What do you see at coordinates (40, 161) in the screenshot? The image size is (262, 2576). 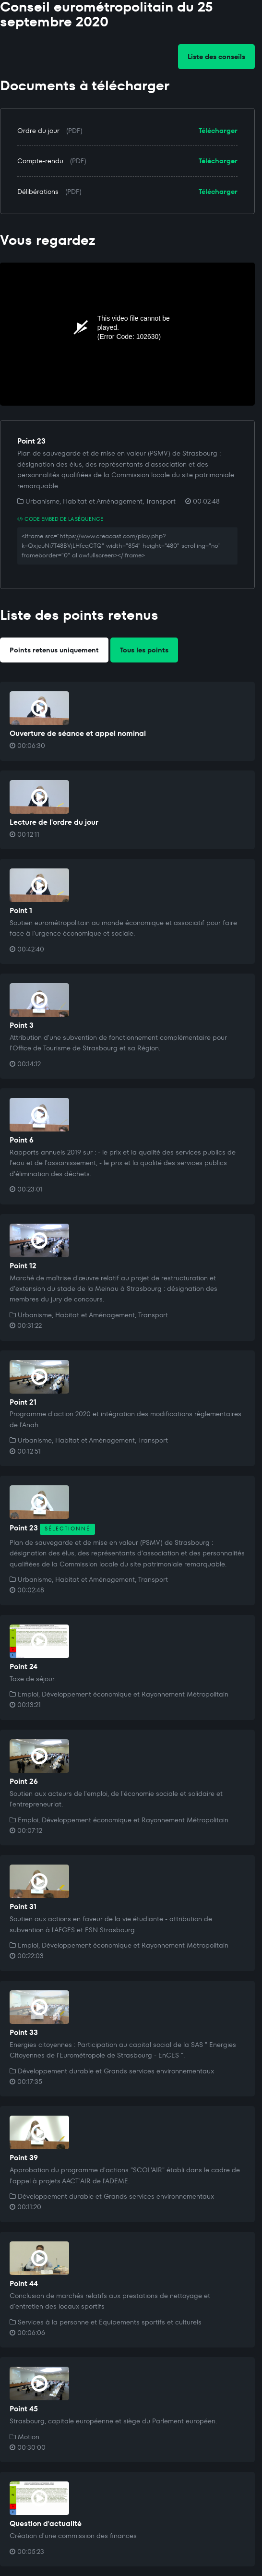 I see `Compte-rendu` at bounding box center [40, 161].